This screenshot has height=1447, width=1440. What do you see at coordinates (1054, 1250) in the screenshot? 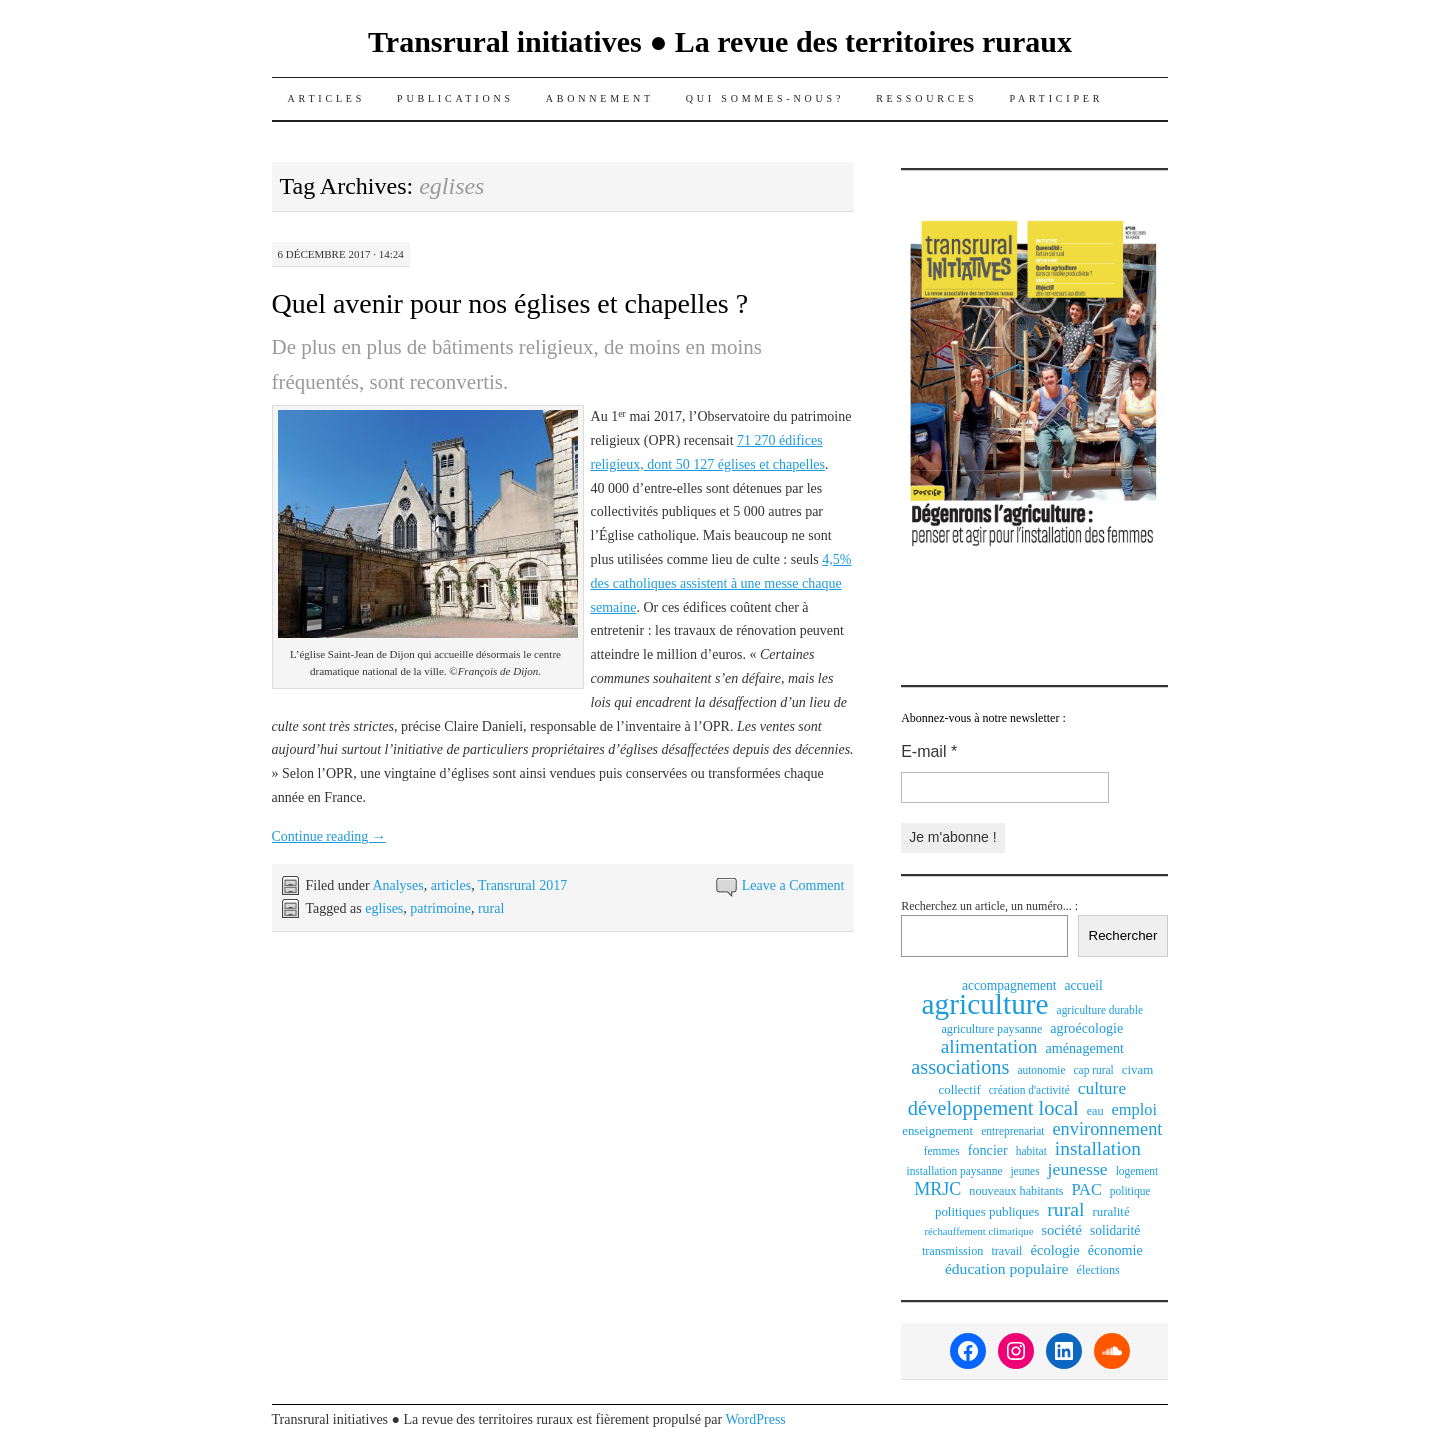
I see `écologie [écologie (12 éléments)]` at bounding box center [1054, 1250].